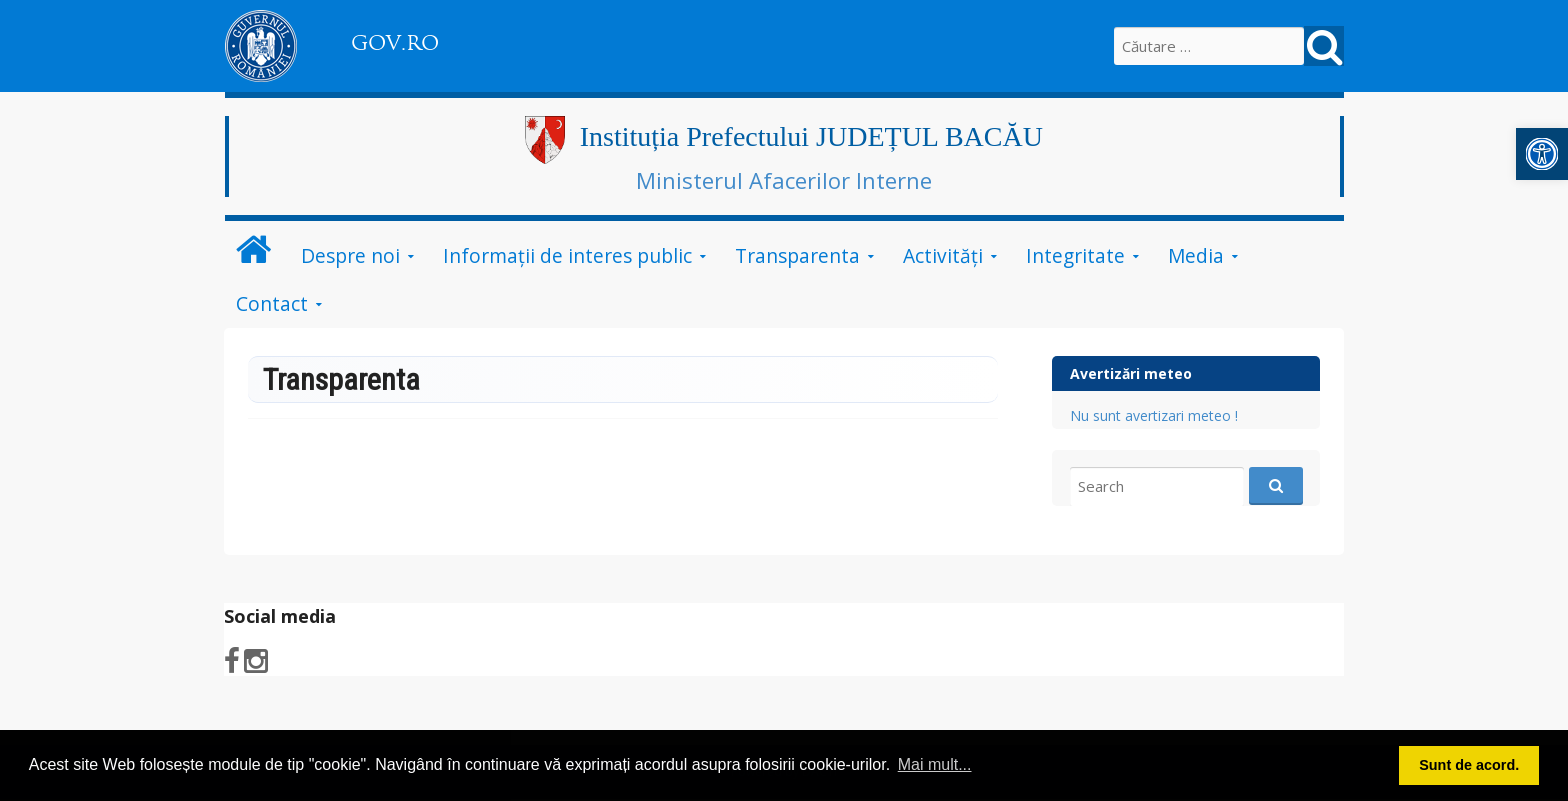  I want to click on Media, so click(1196, 255).